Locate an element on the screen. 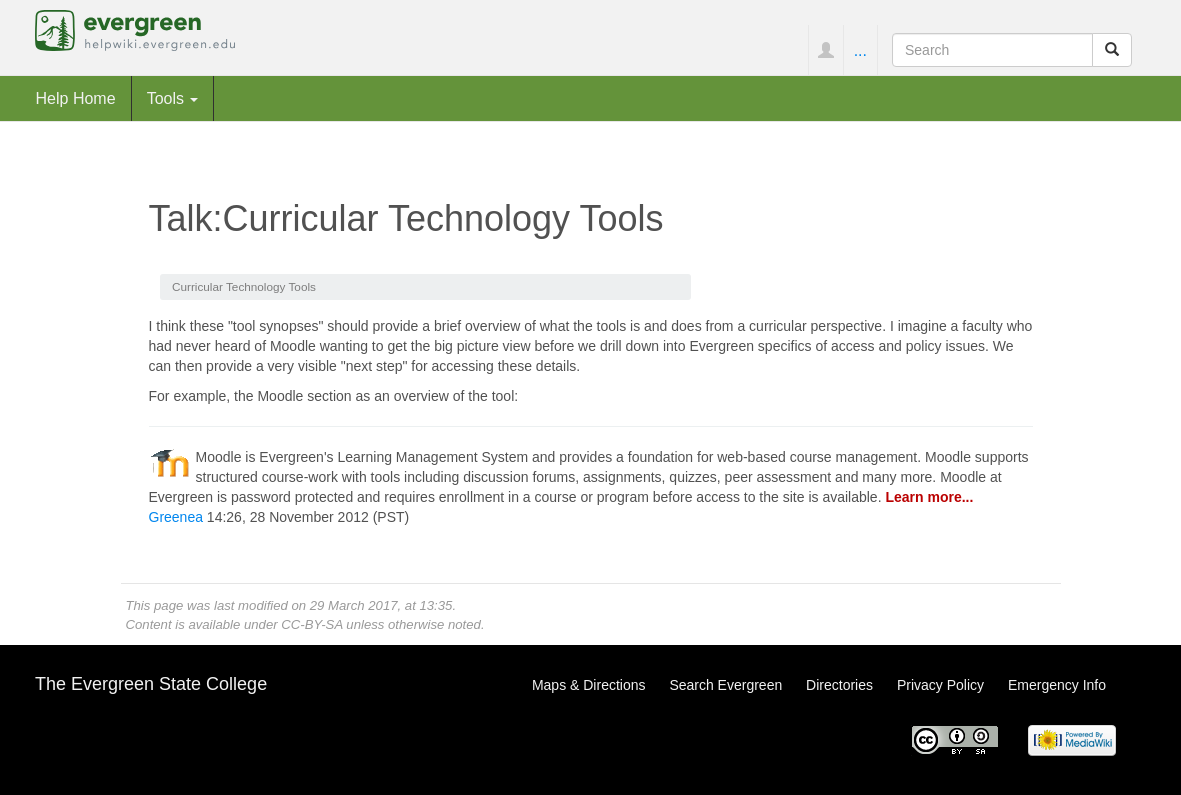  Directories is located at coordinates (839, 685).